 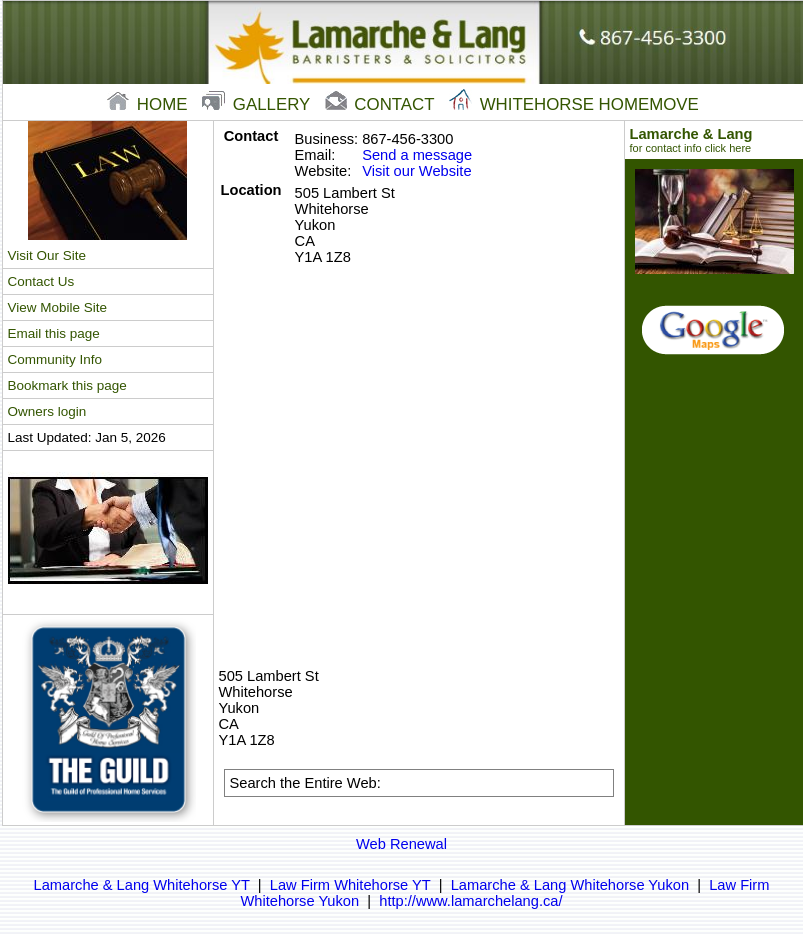 I want to click on Lamarche & Lang Whitehorse Yukon, so click(x=570, y=885).